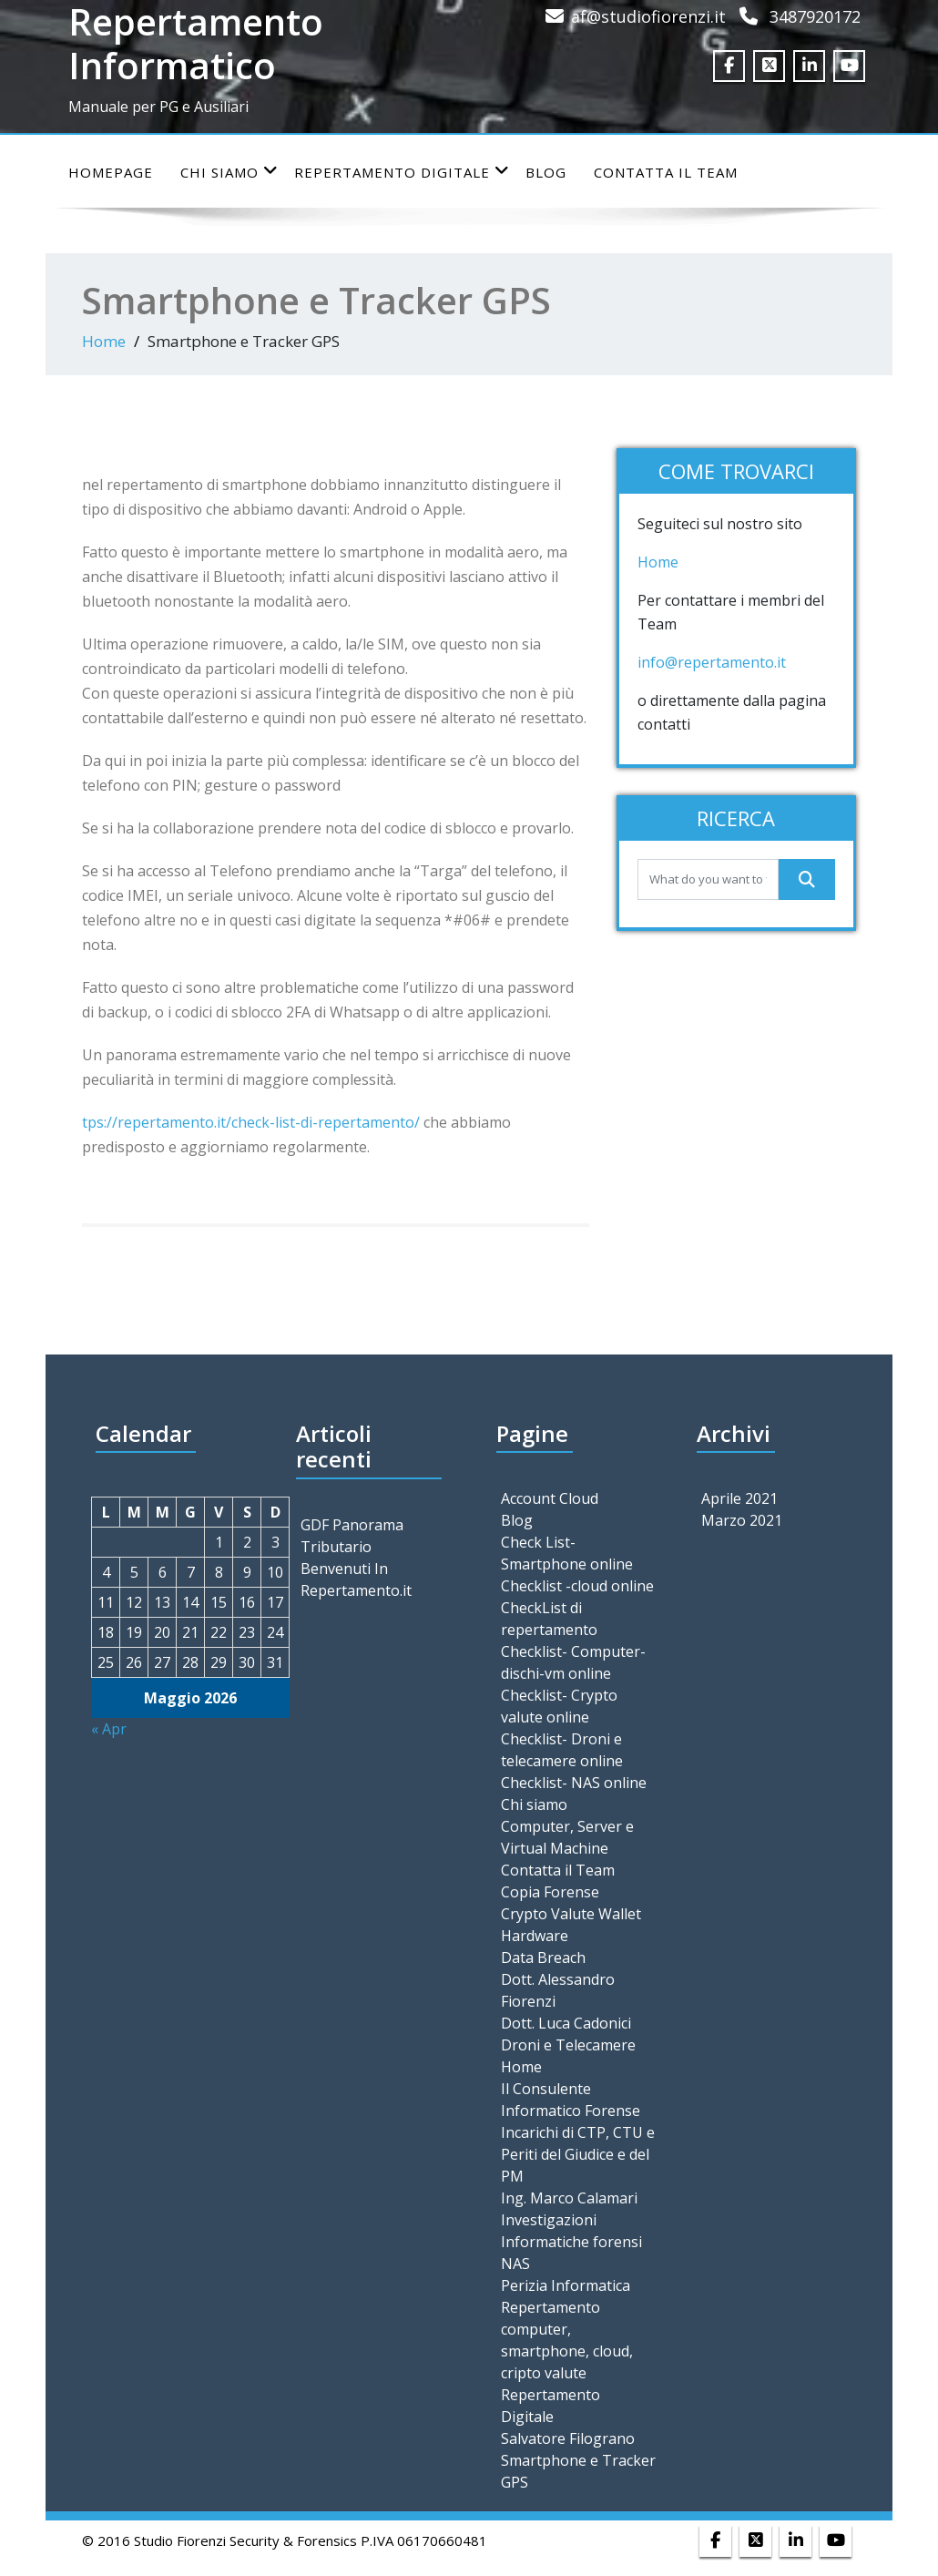 The height and width of the screenshot is (2576, 938). I want to click on Droni e Telecamere, so click(568, 2045).